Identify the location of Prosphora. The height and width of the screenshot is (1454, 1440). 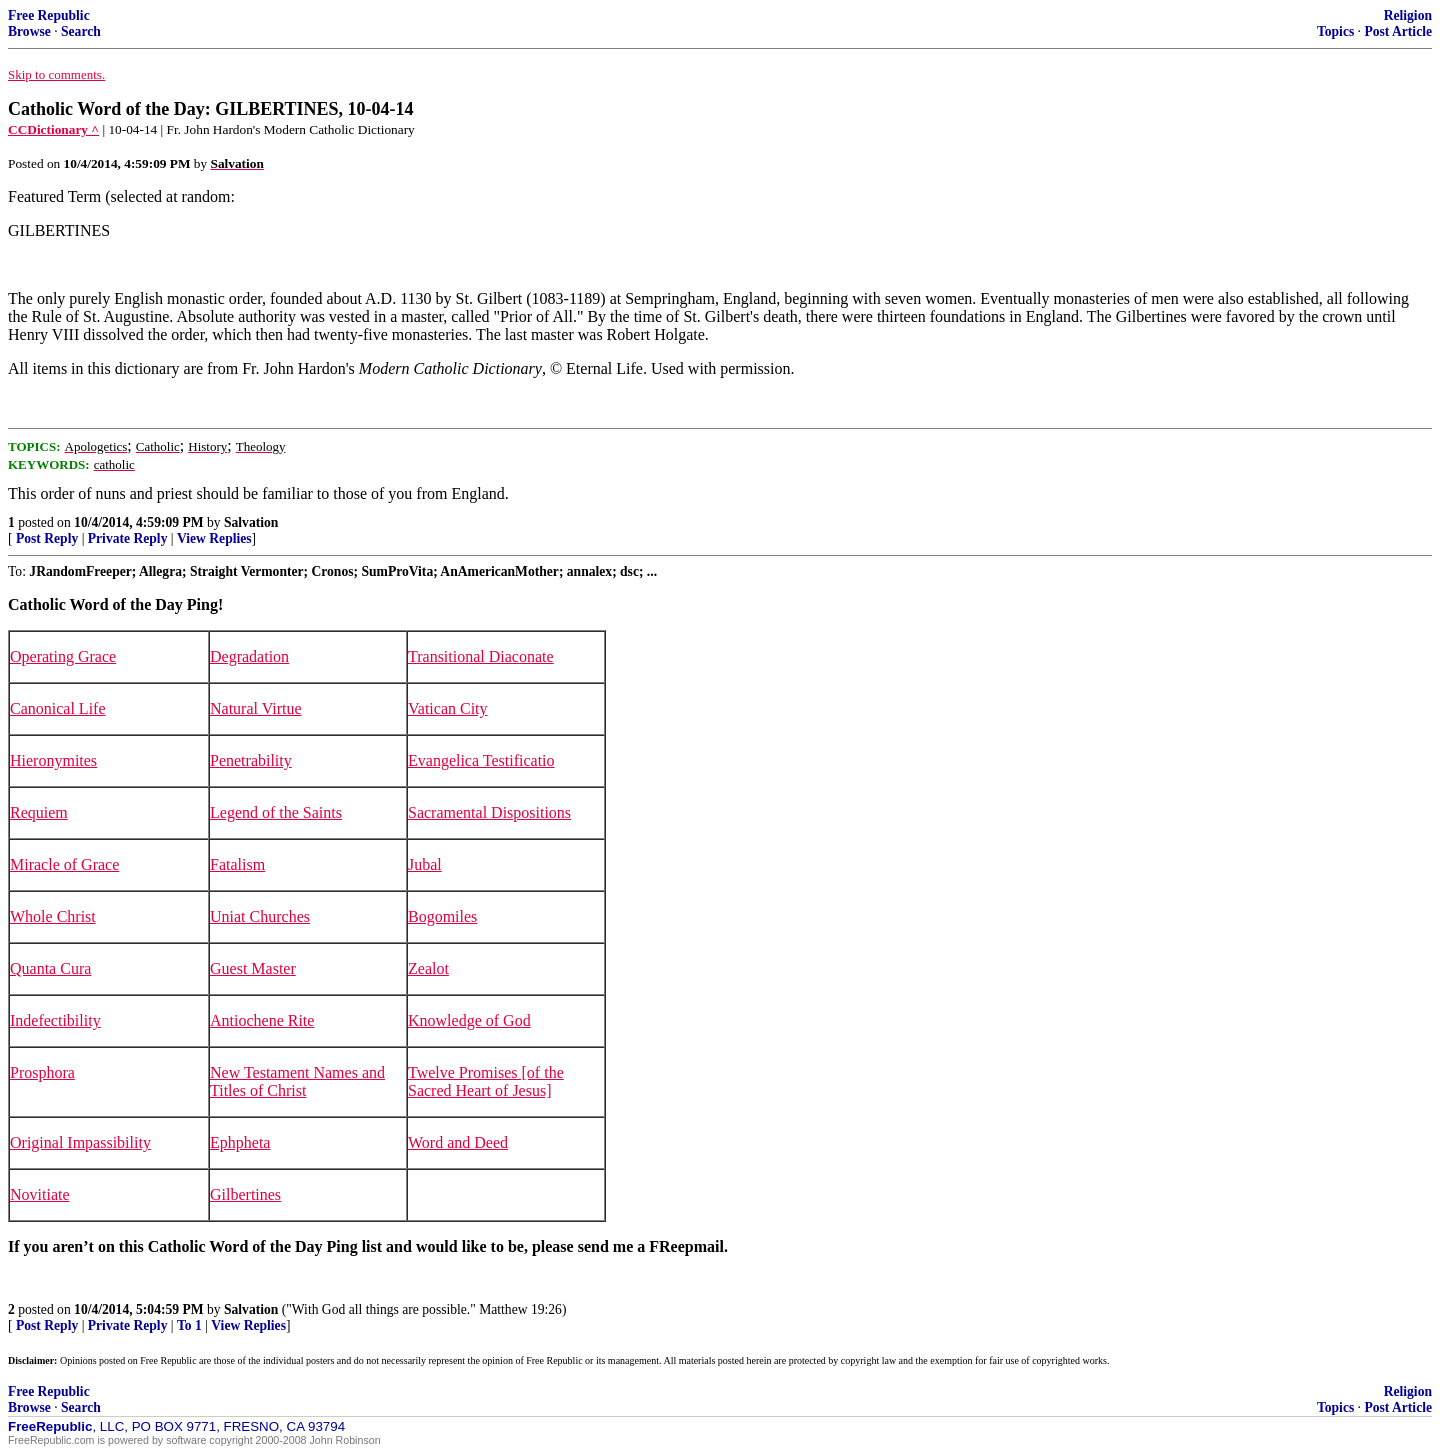
(42, 1072).